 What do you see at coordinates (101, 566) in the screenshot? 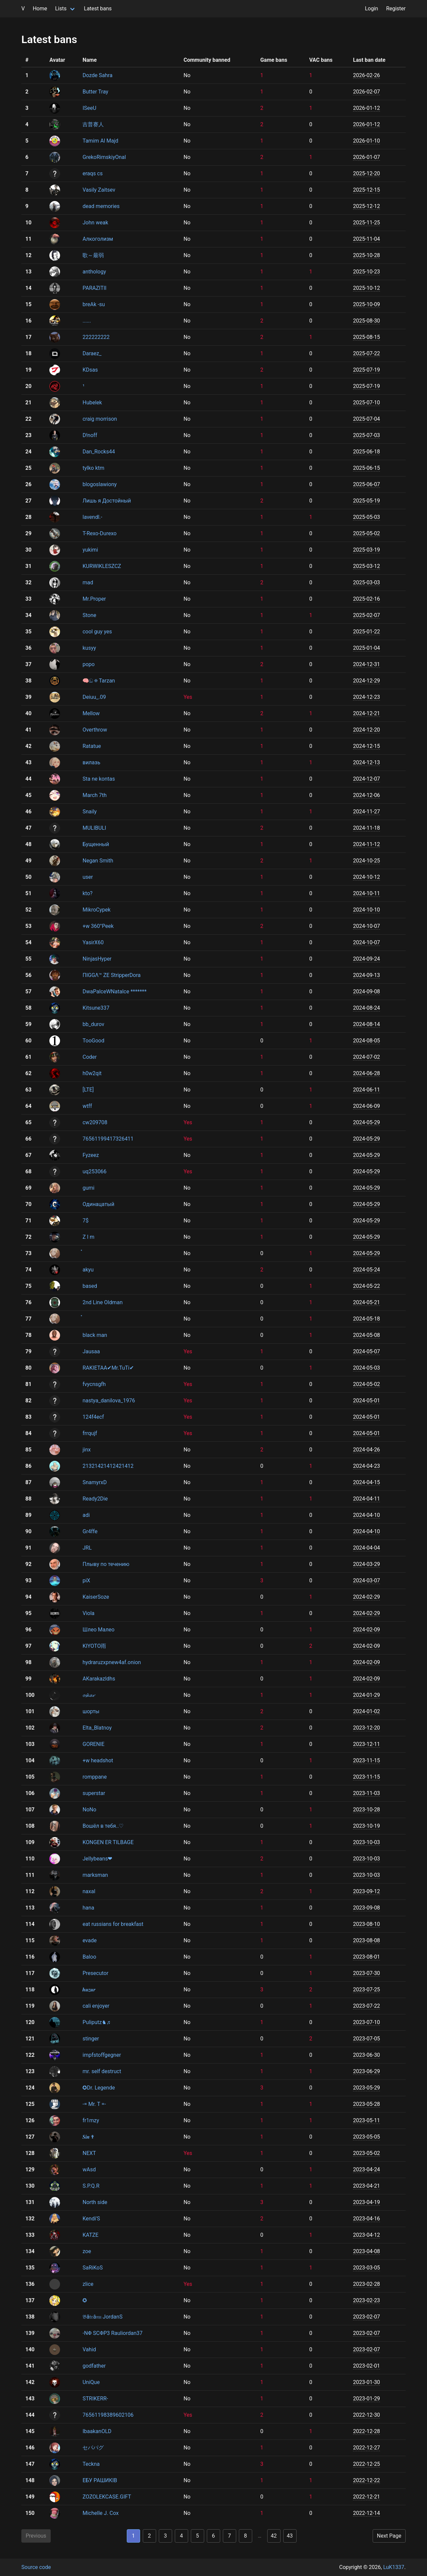
I see `KURWIKLESZCZ` at bounding box center [101, 566].